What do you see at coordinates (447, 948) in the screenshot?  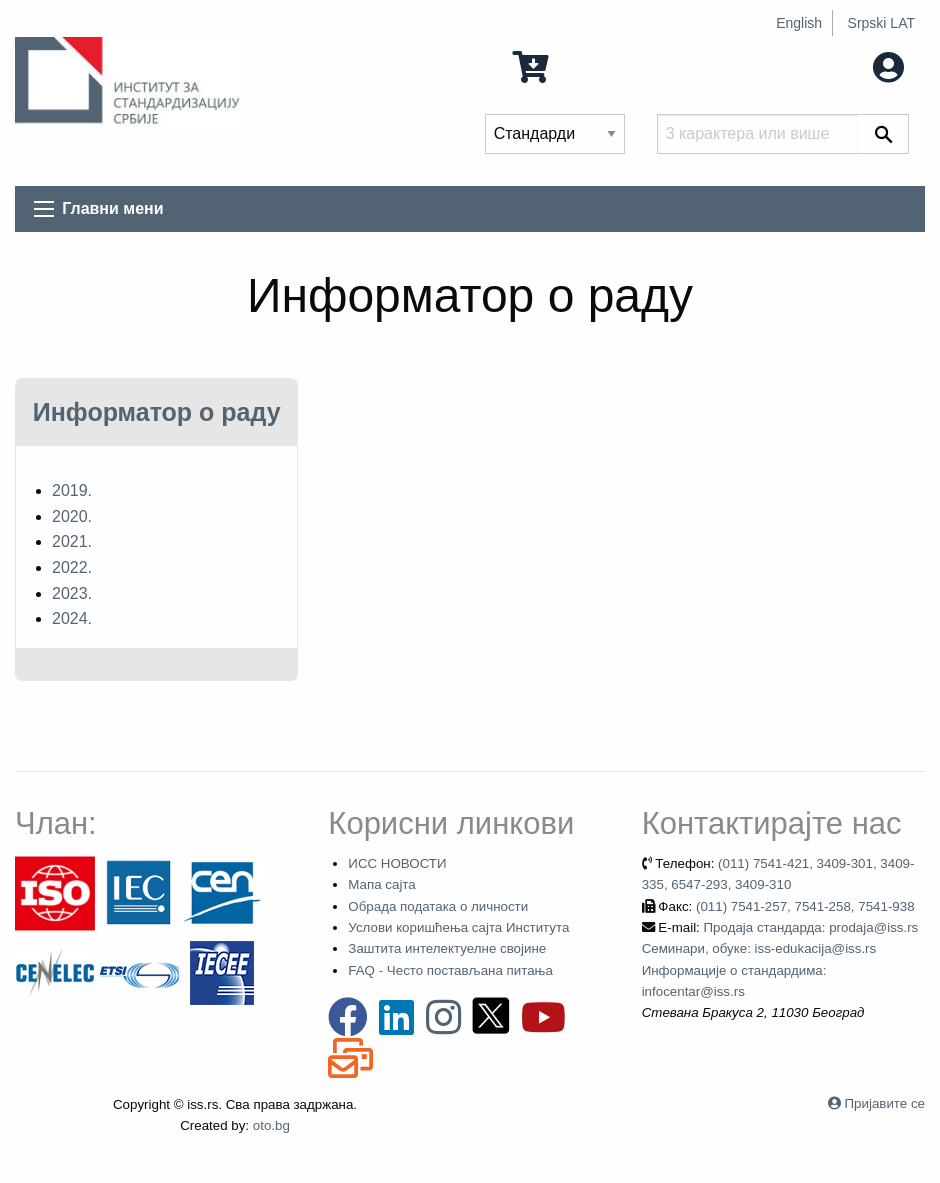 I see `Заштита интелектуелне својине` at bounding box center [447, 948].